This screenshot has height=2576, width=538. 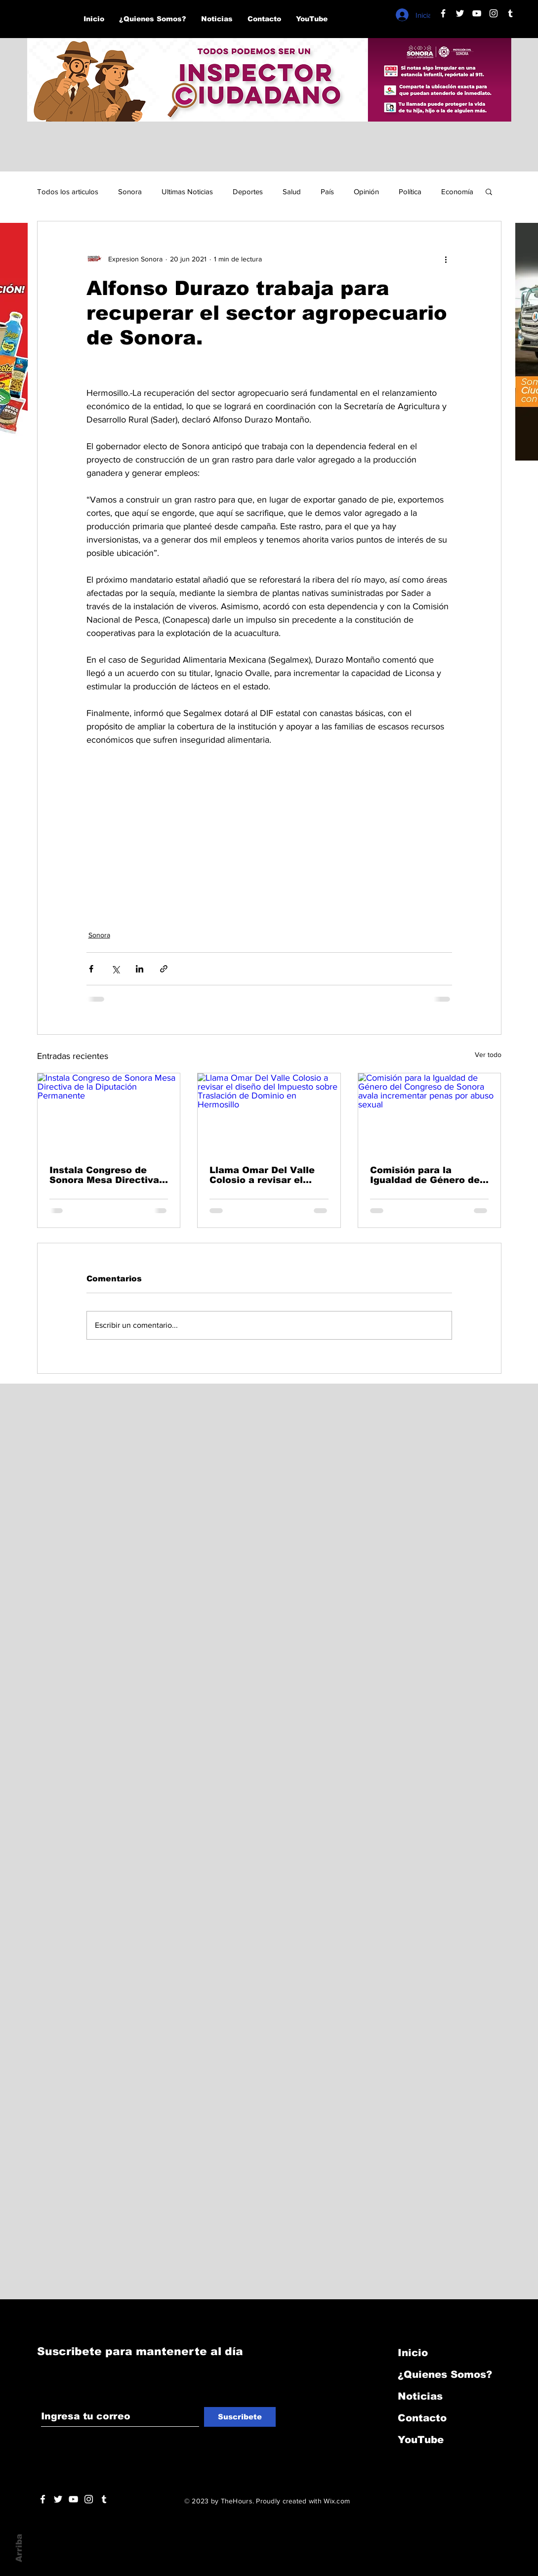 What do you see at coordinates (139, 968) in the screenshot?
I see `[Compartir a través de LinkedIn]` at bounding box center [139, 968].